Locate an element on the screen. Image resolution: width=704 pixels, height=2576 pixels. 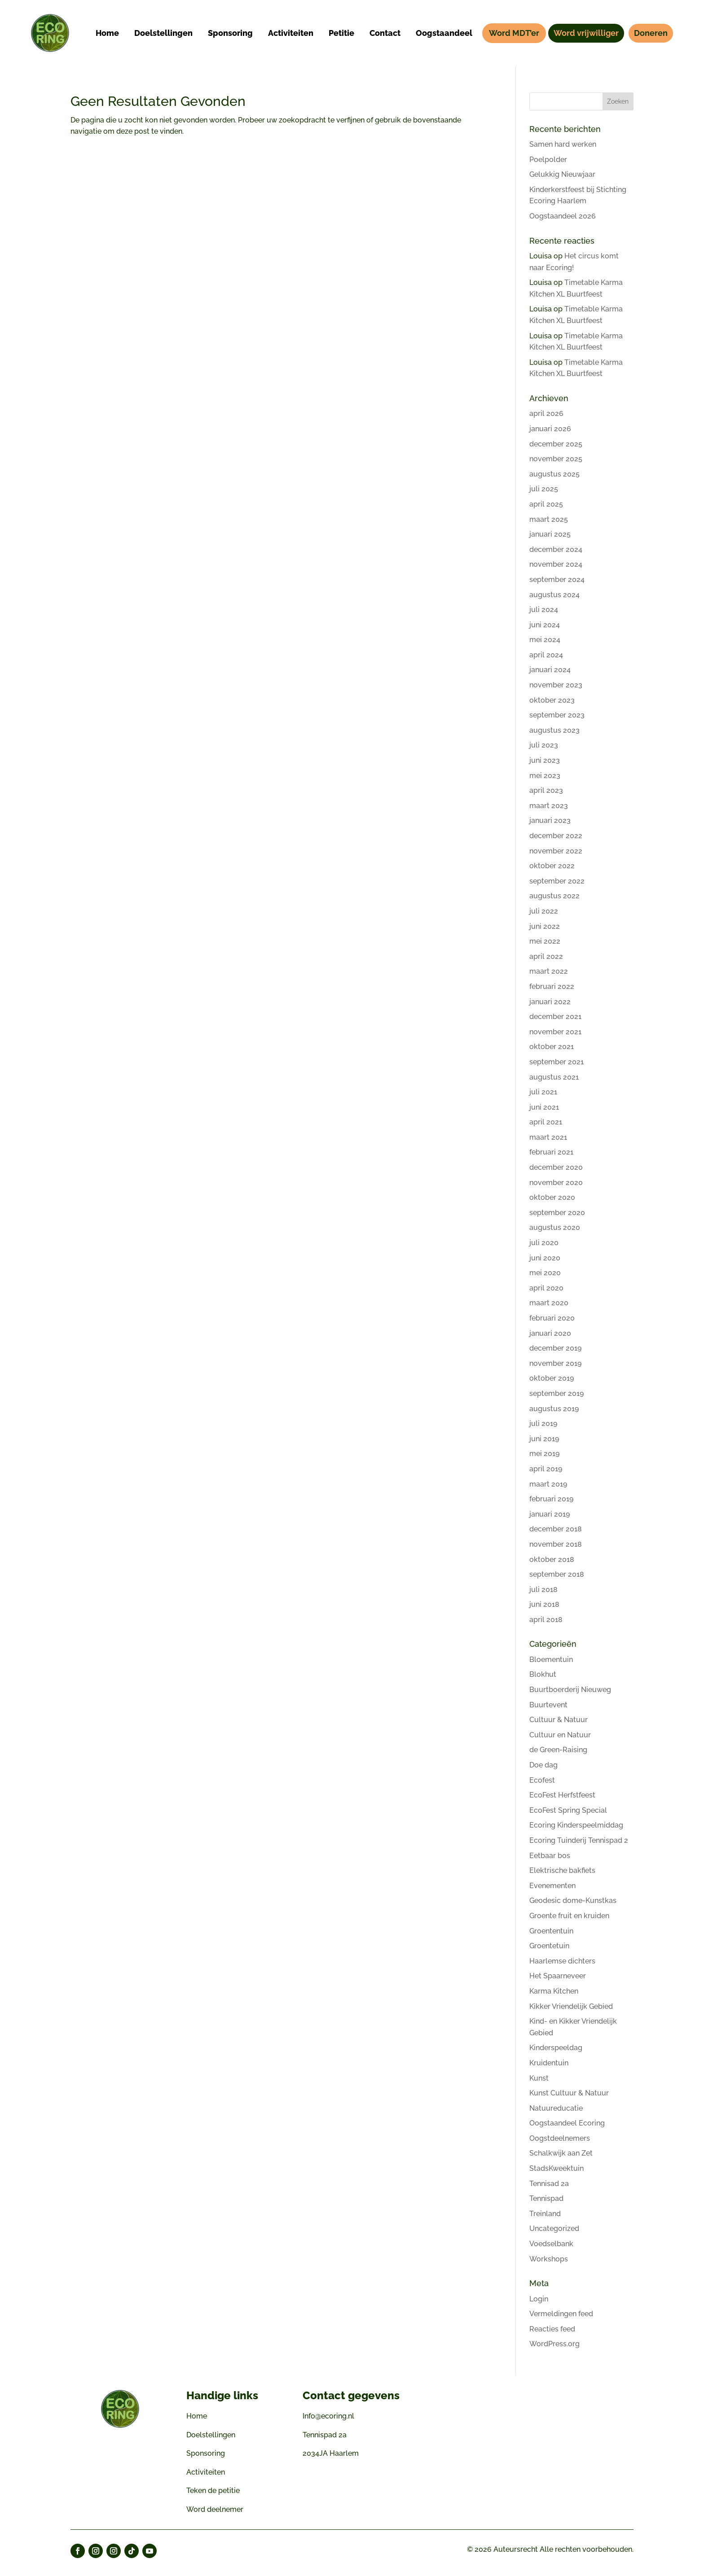
juni 2023 is located at coordinates (544, 760).